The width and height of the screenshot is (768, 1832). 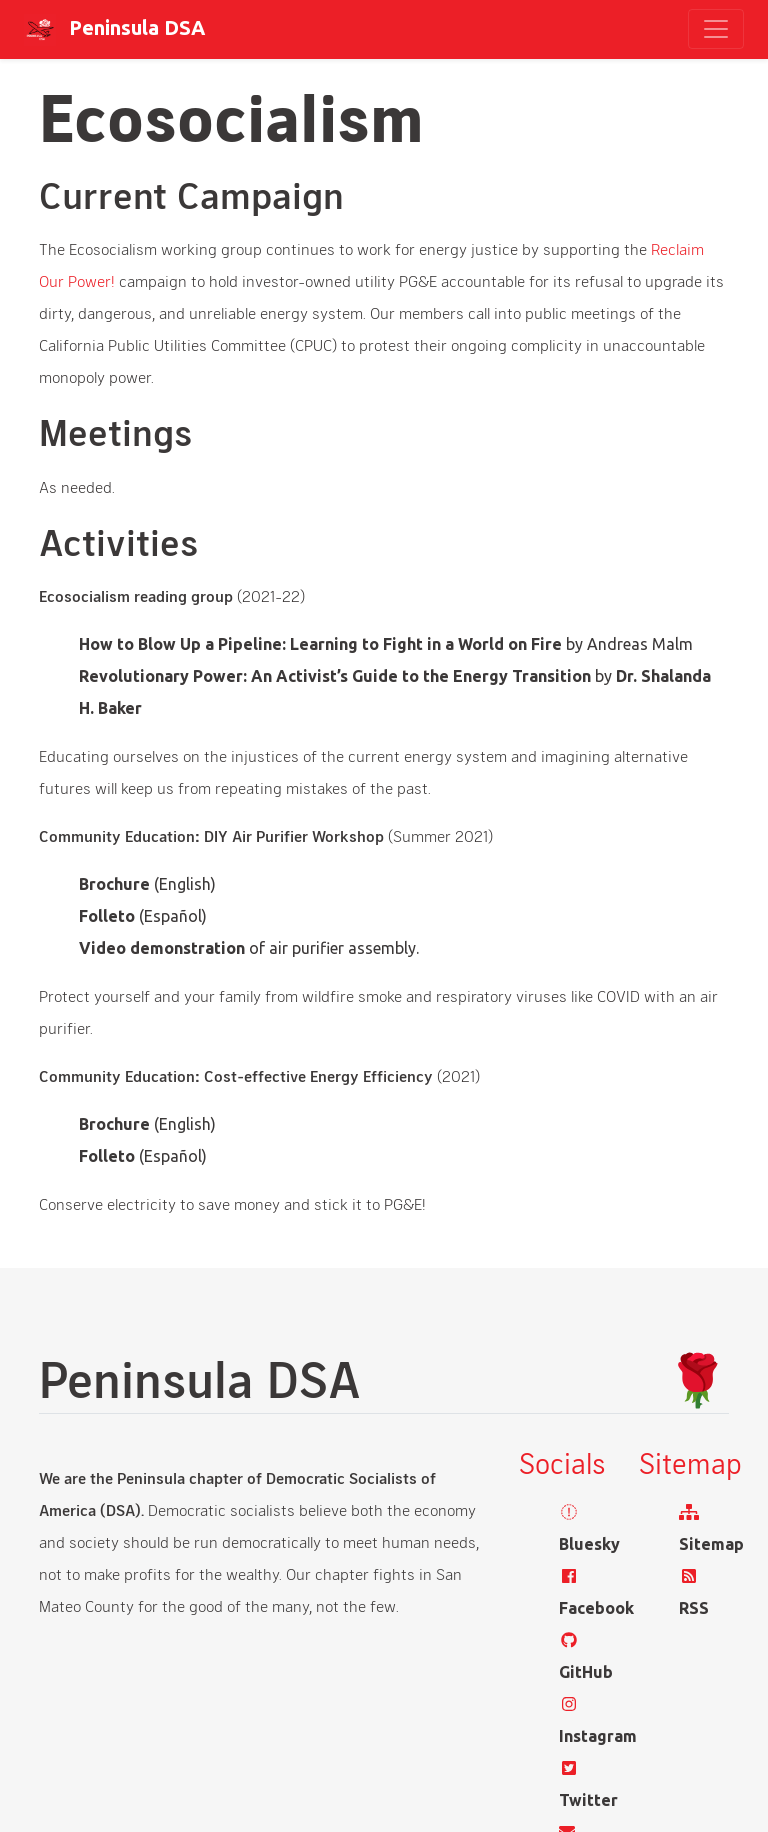 I want to click on Bluesky, so click(x=589, y=1544).